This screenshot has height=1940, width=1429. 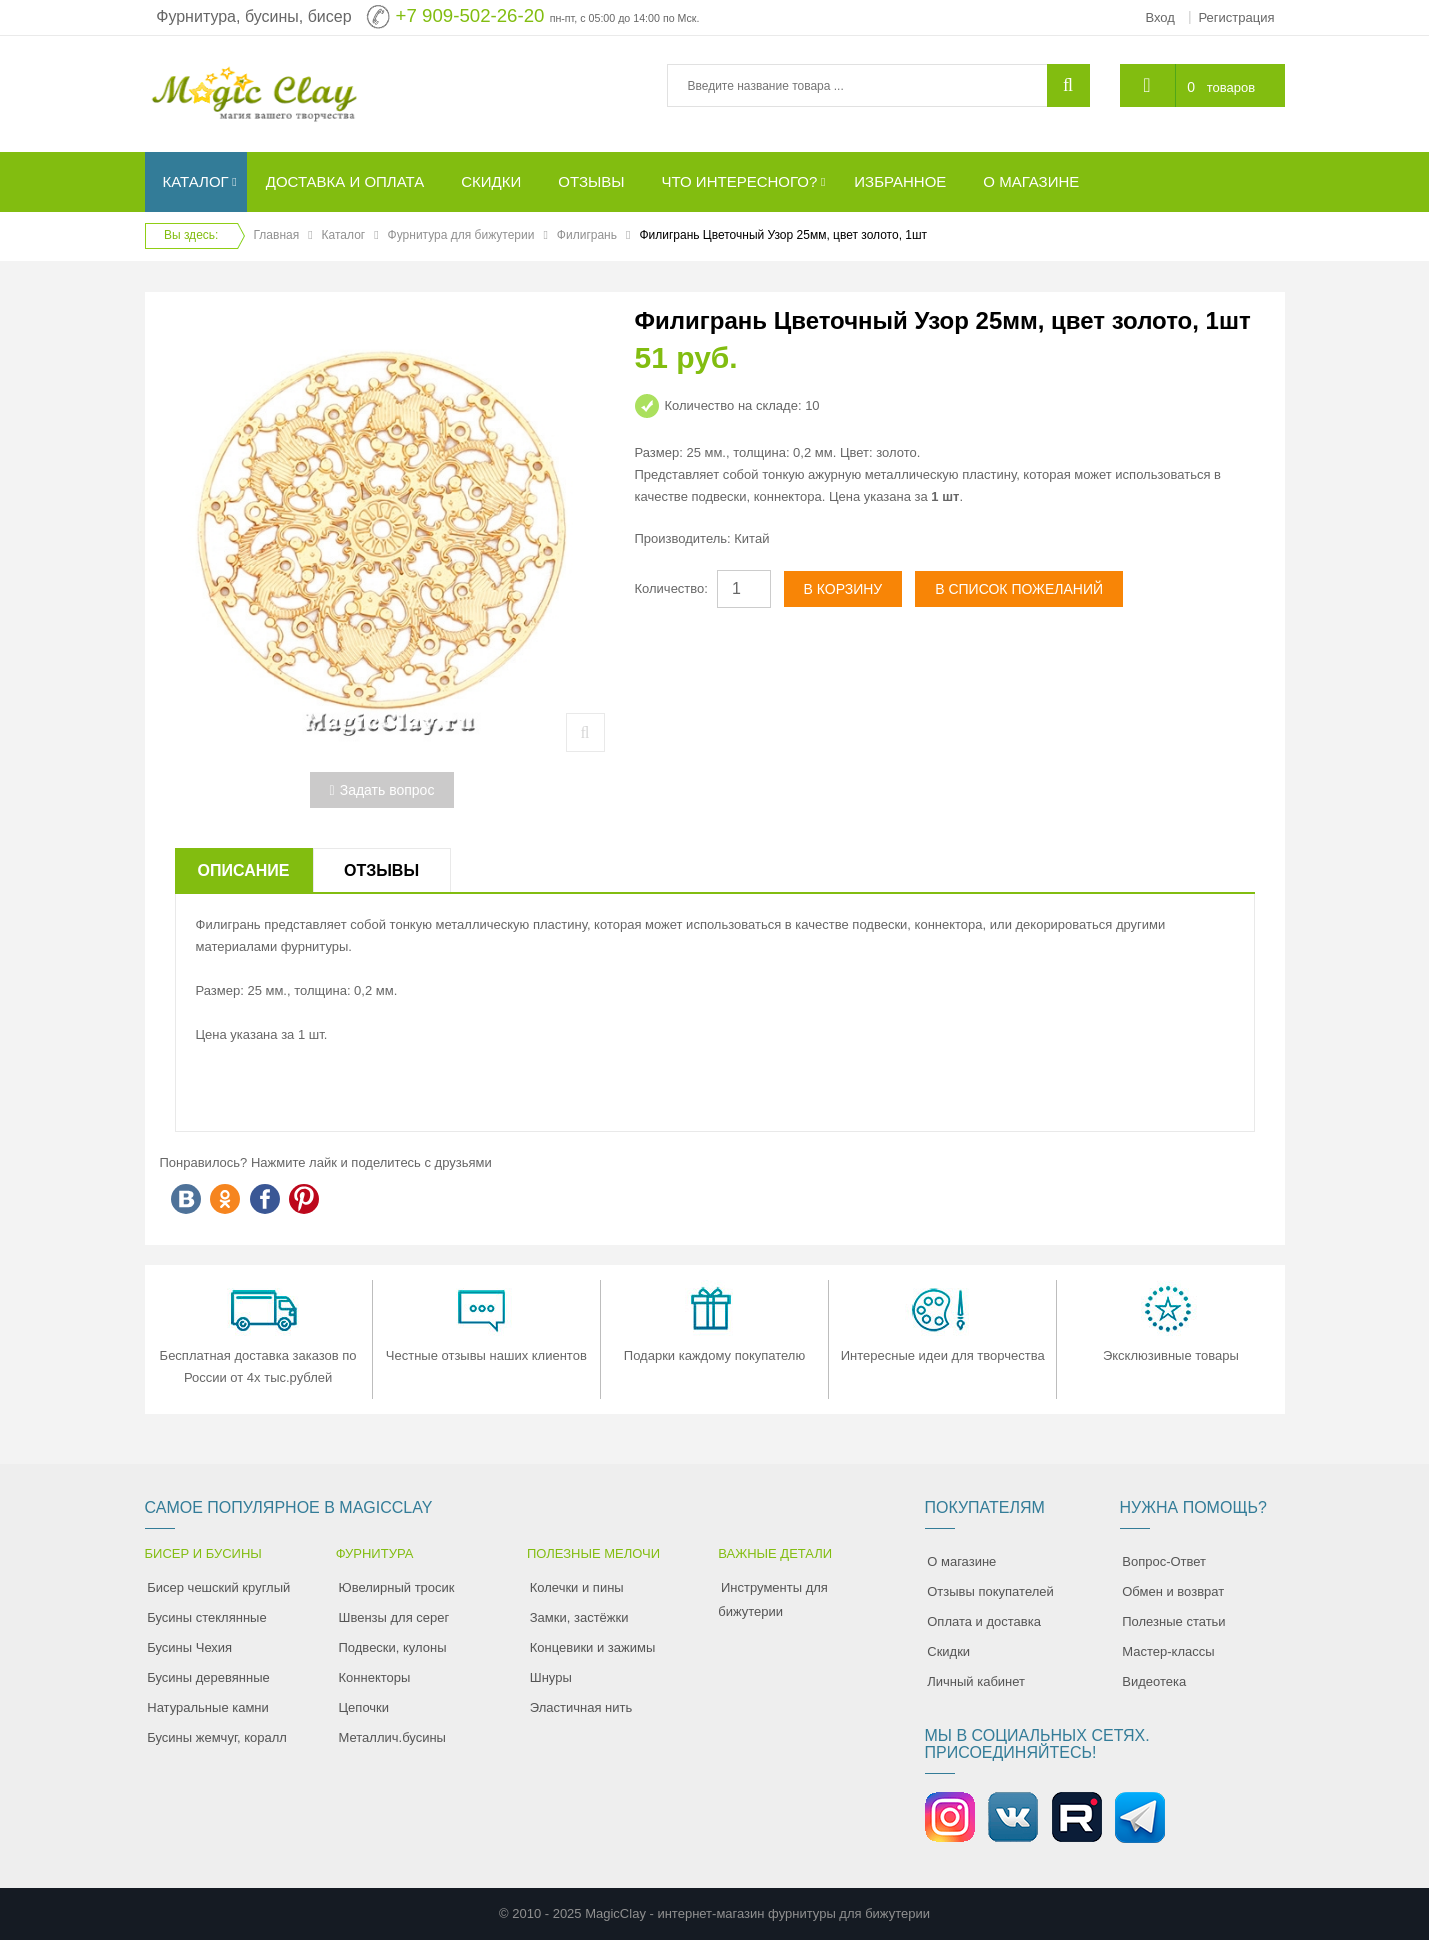 What do you see at coordinates (961, 1561) in the screenshot?
I see `О магазине` at bounding box center [961, 1561].